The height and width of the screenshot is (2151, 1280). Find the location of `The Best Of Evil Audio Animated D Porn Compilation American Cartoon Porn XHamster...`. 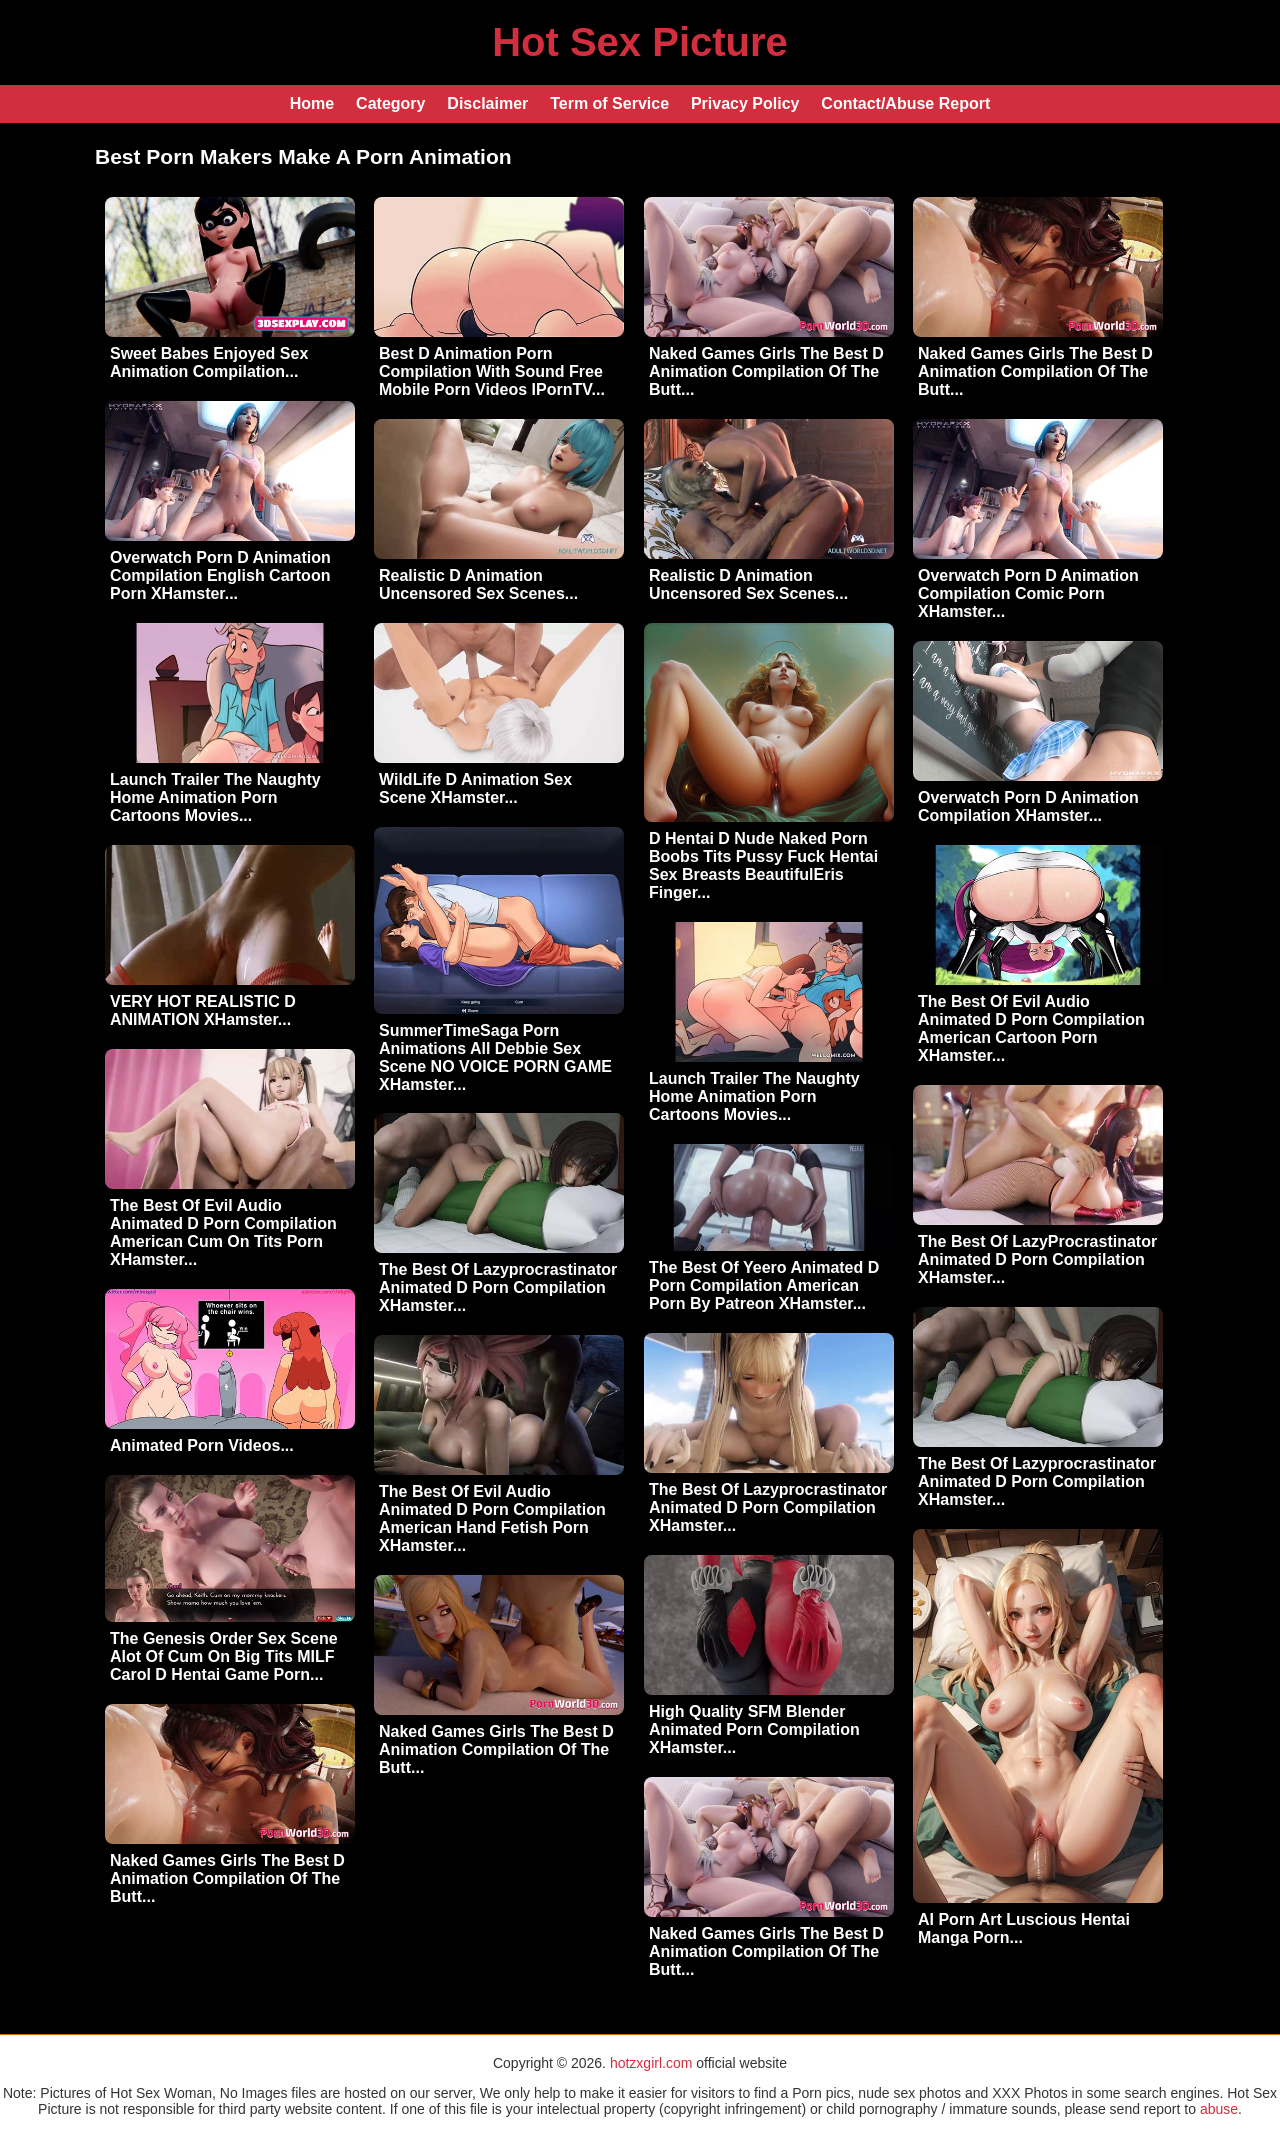

The Best Of Evil Audio Animated D Porn Compilation American Cartoon Porn XHamster... is located at coordinates (1031, 1028).